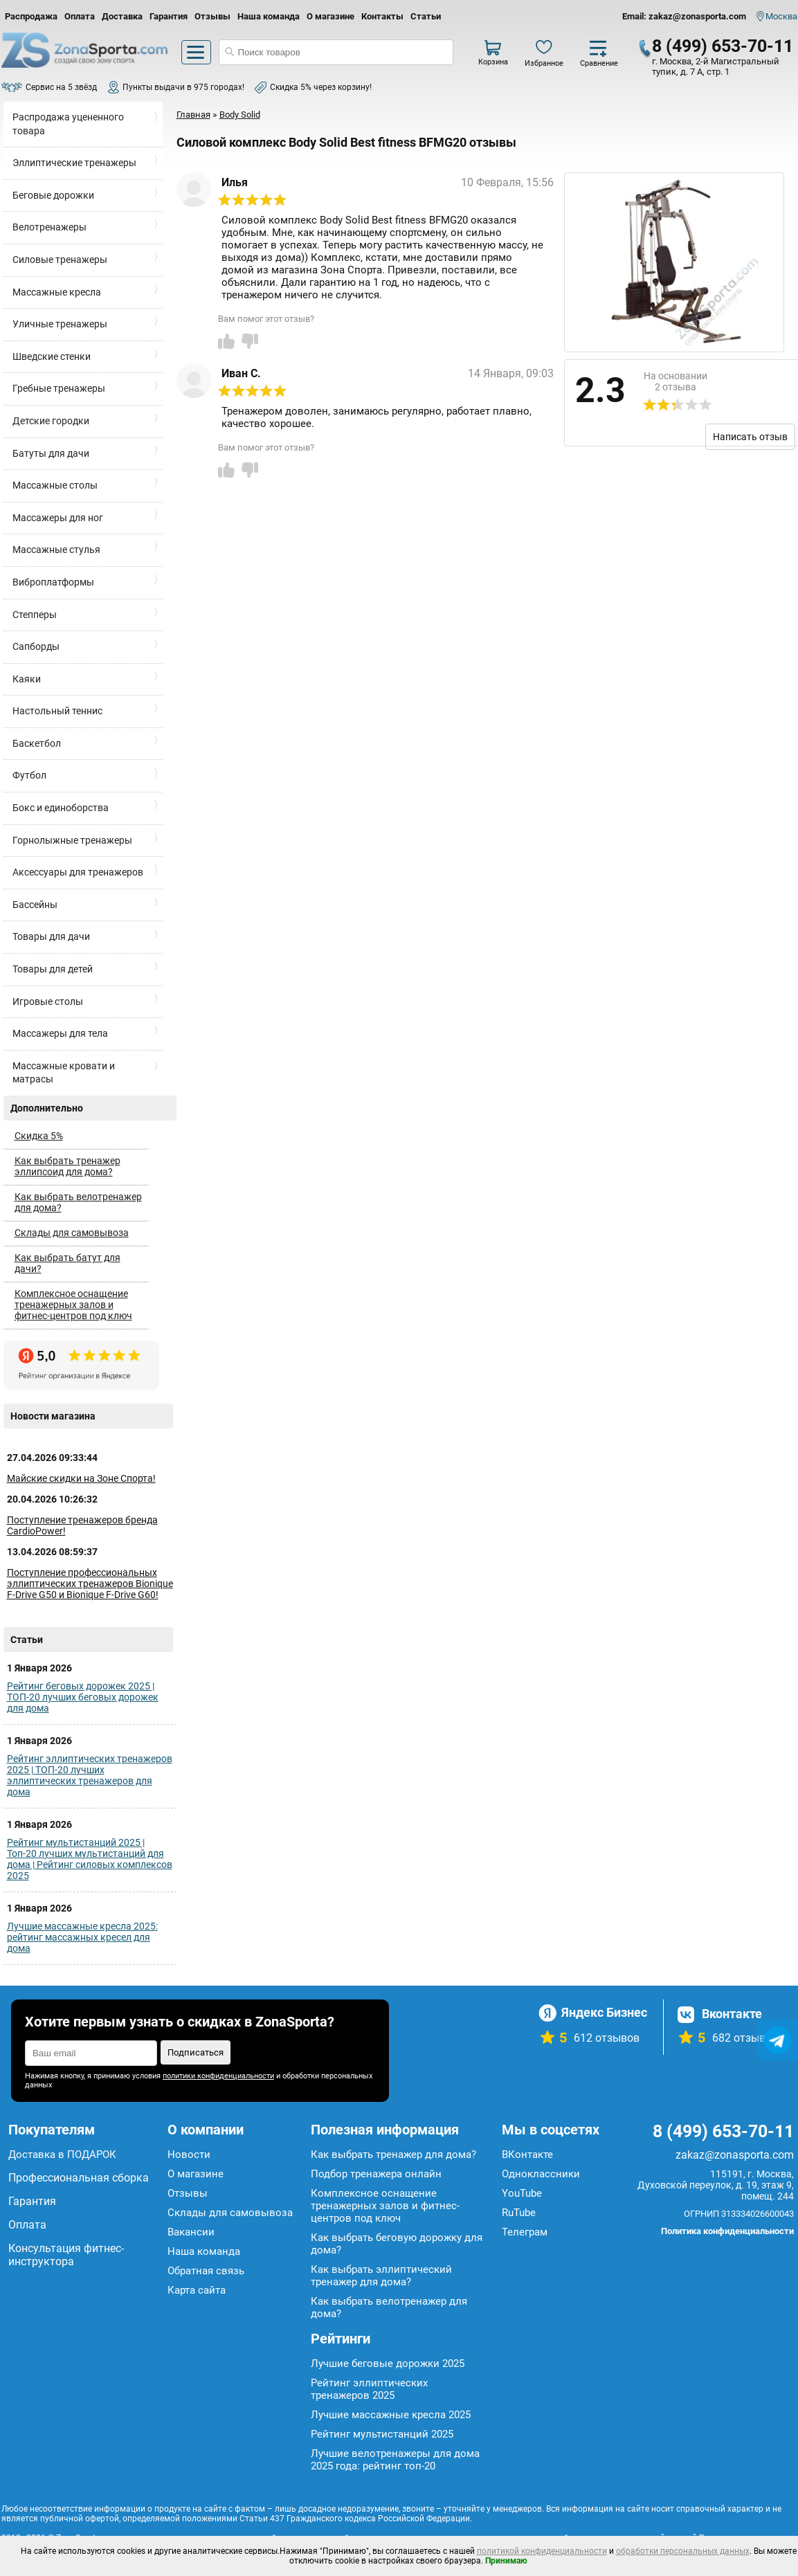 The image size is (798, 2576). I want to click on Степперы, so click(34, 614).